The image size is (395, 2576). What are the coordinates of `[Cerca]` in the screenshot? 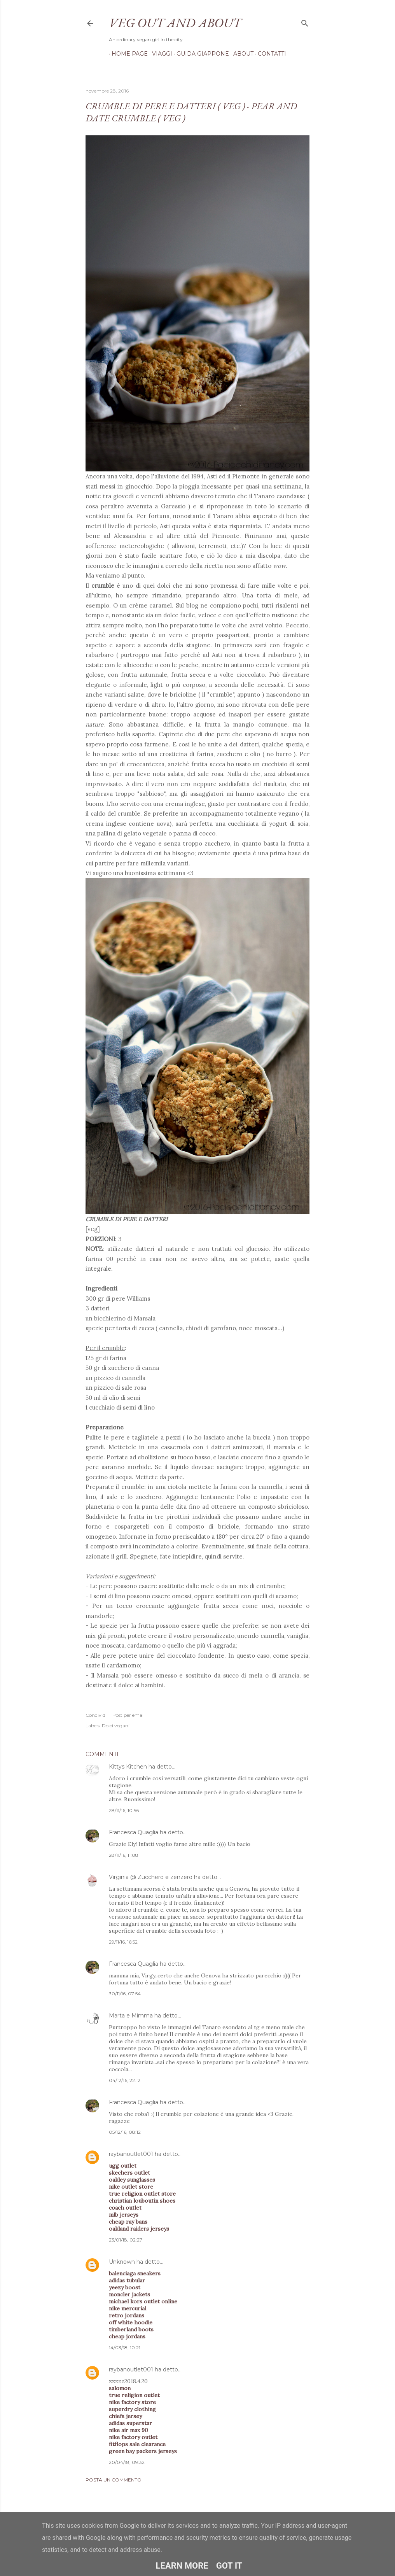 It's located at (304, 21).